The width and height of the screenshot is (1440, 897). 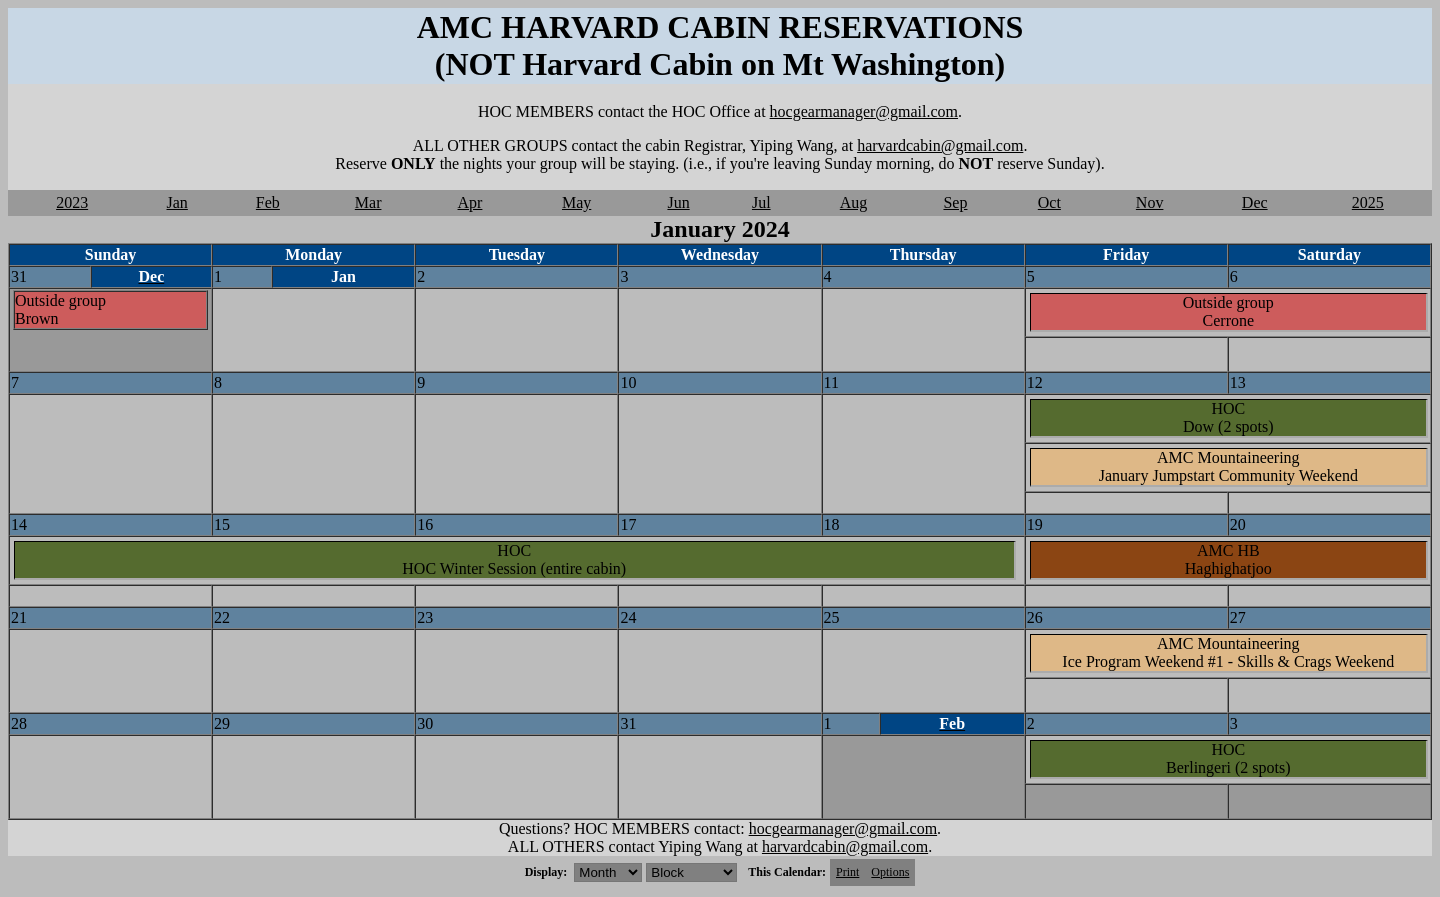 What do you see at coordinates (854, 202) in the screenshot?
I see `Aug` at bounding box center [854, 202].